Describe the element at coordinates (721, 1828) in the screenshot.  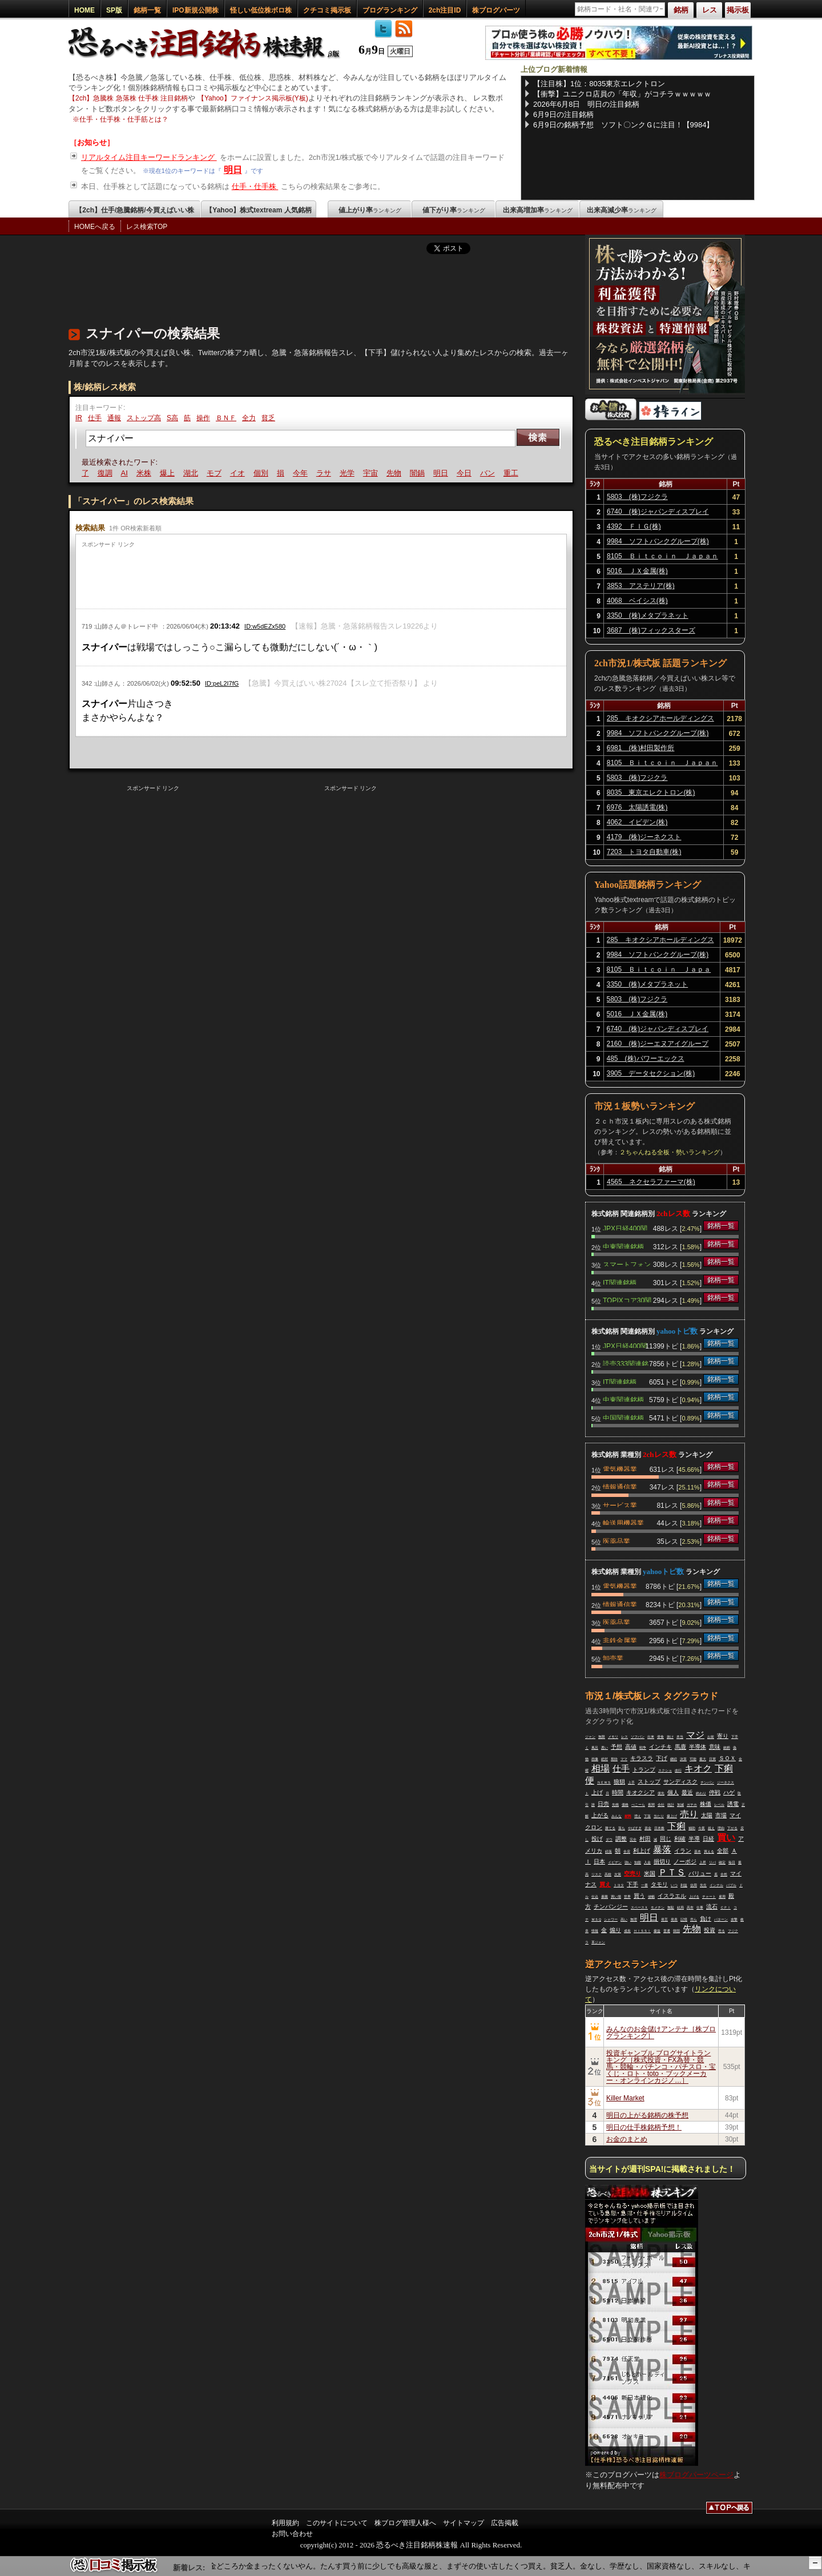
I see `理由` at that location.